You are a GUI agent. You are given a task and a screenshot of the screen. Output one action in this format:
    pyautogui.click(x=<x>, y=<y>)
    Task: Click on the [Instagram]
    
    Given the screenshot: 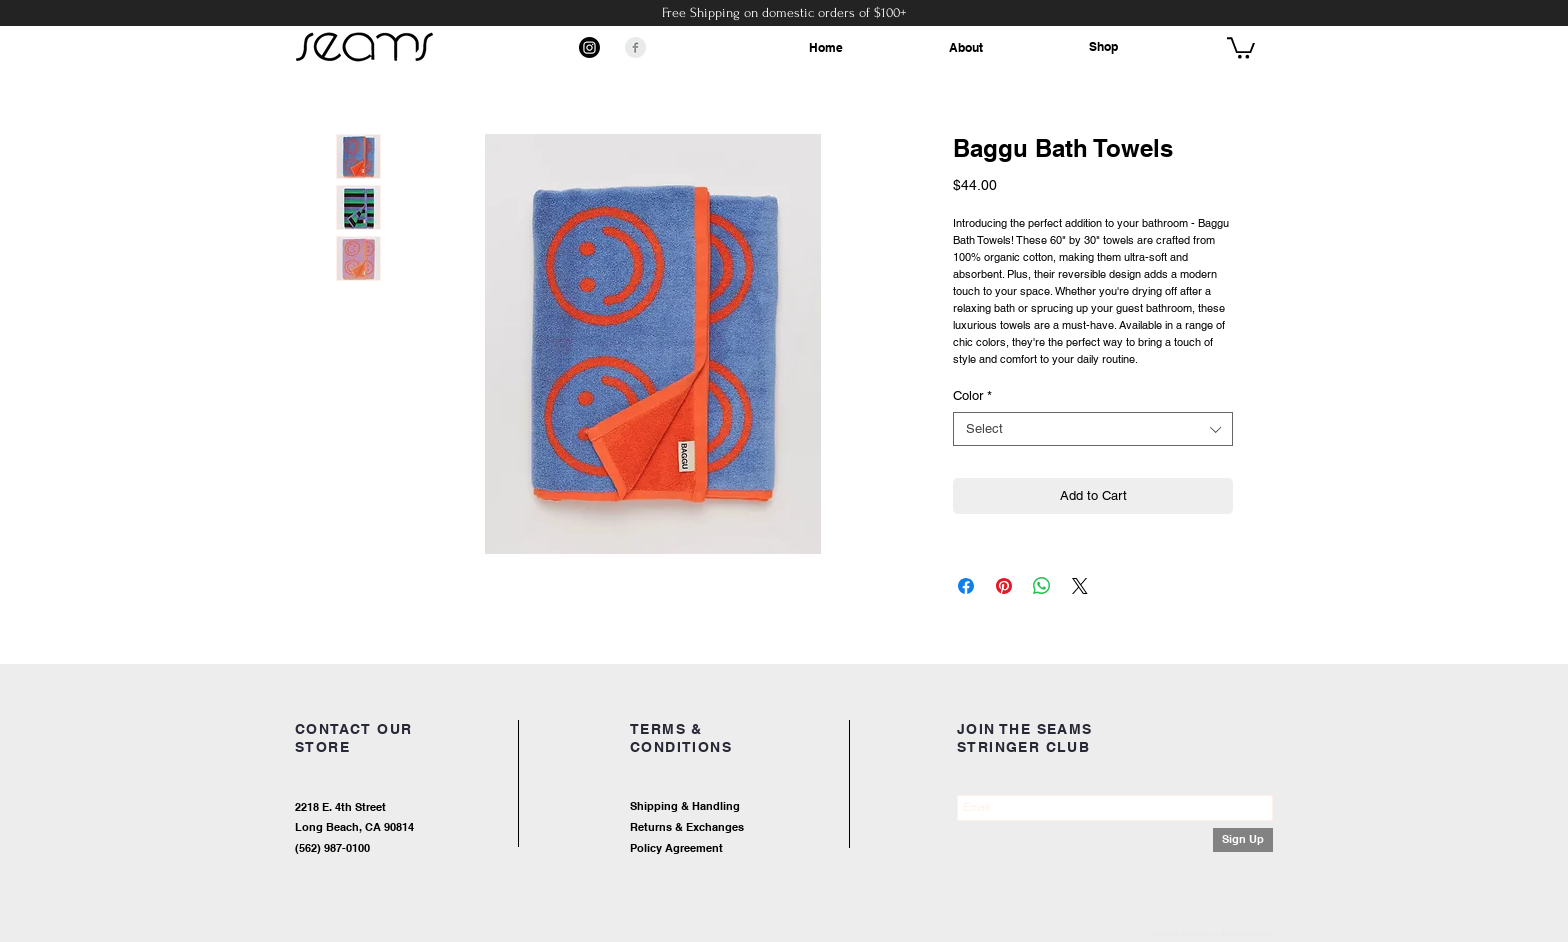 What is the action you would take?
    pyautogui.click(x=589, y=47)
    